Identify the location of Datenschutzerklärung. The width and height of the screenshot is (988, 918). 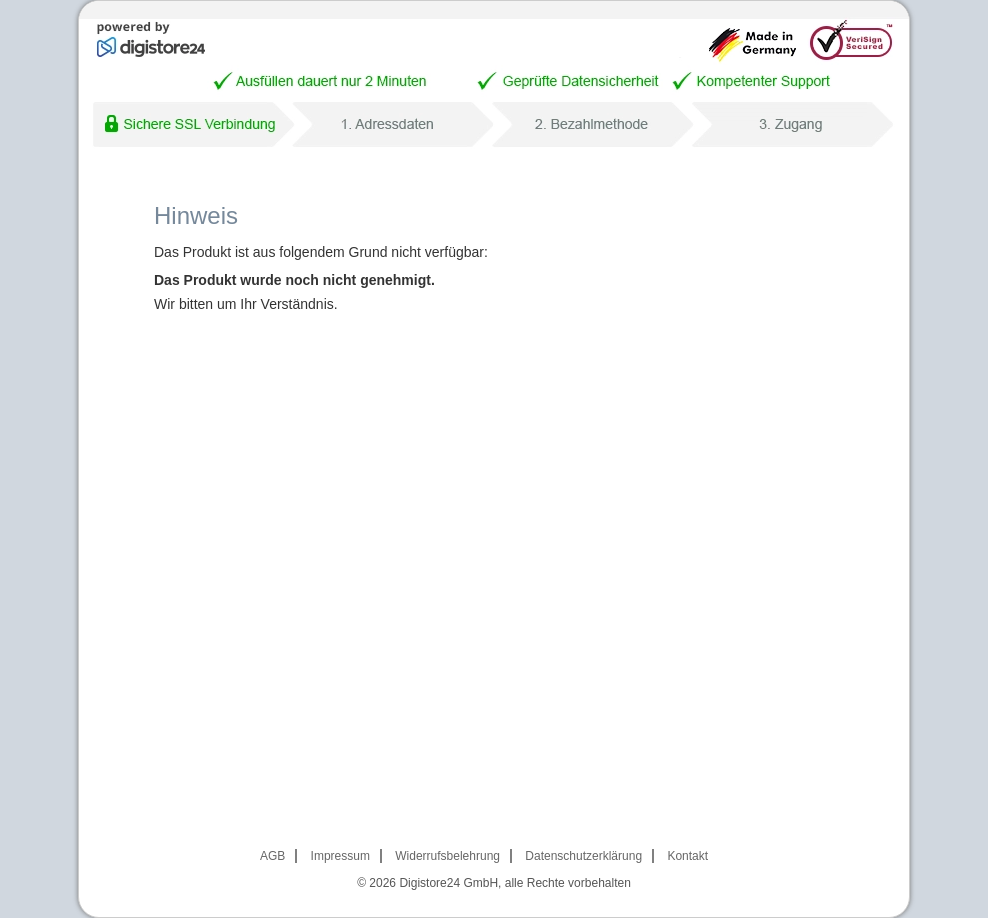
(583, 856).